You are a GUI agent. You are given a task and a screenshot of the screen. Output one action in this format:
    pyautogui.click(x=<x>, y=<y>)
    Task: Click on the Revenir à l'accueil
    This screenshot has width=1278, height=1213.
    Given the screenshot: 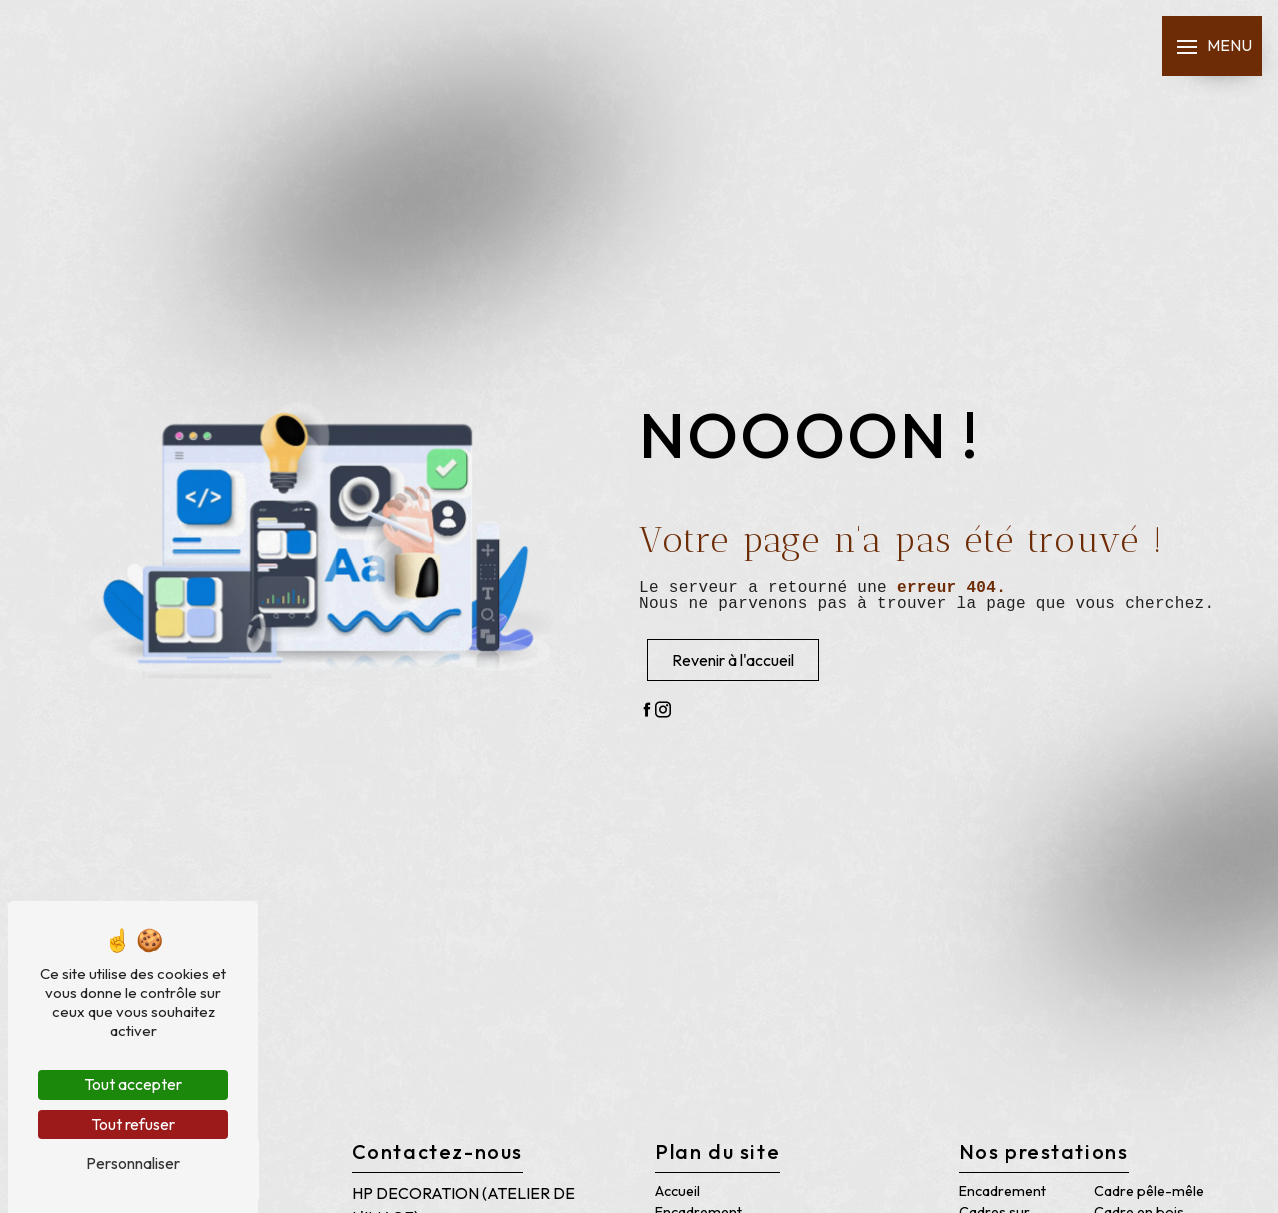 What is the action you would take?
    pyautogui.click(x=733, y=660)
    